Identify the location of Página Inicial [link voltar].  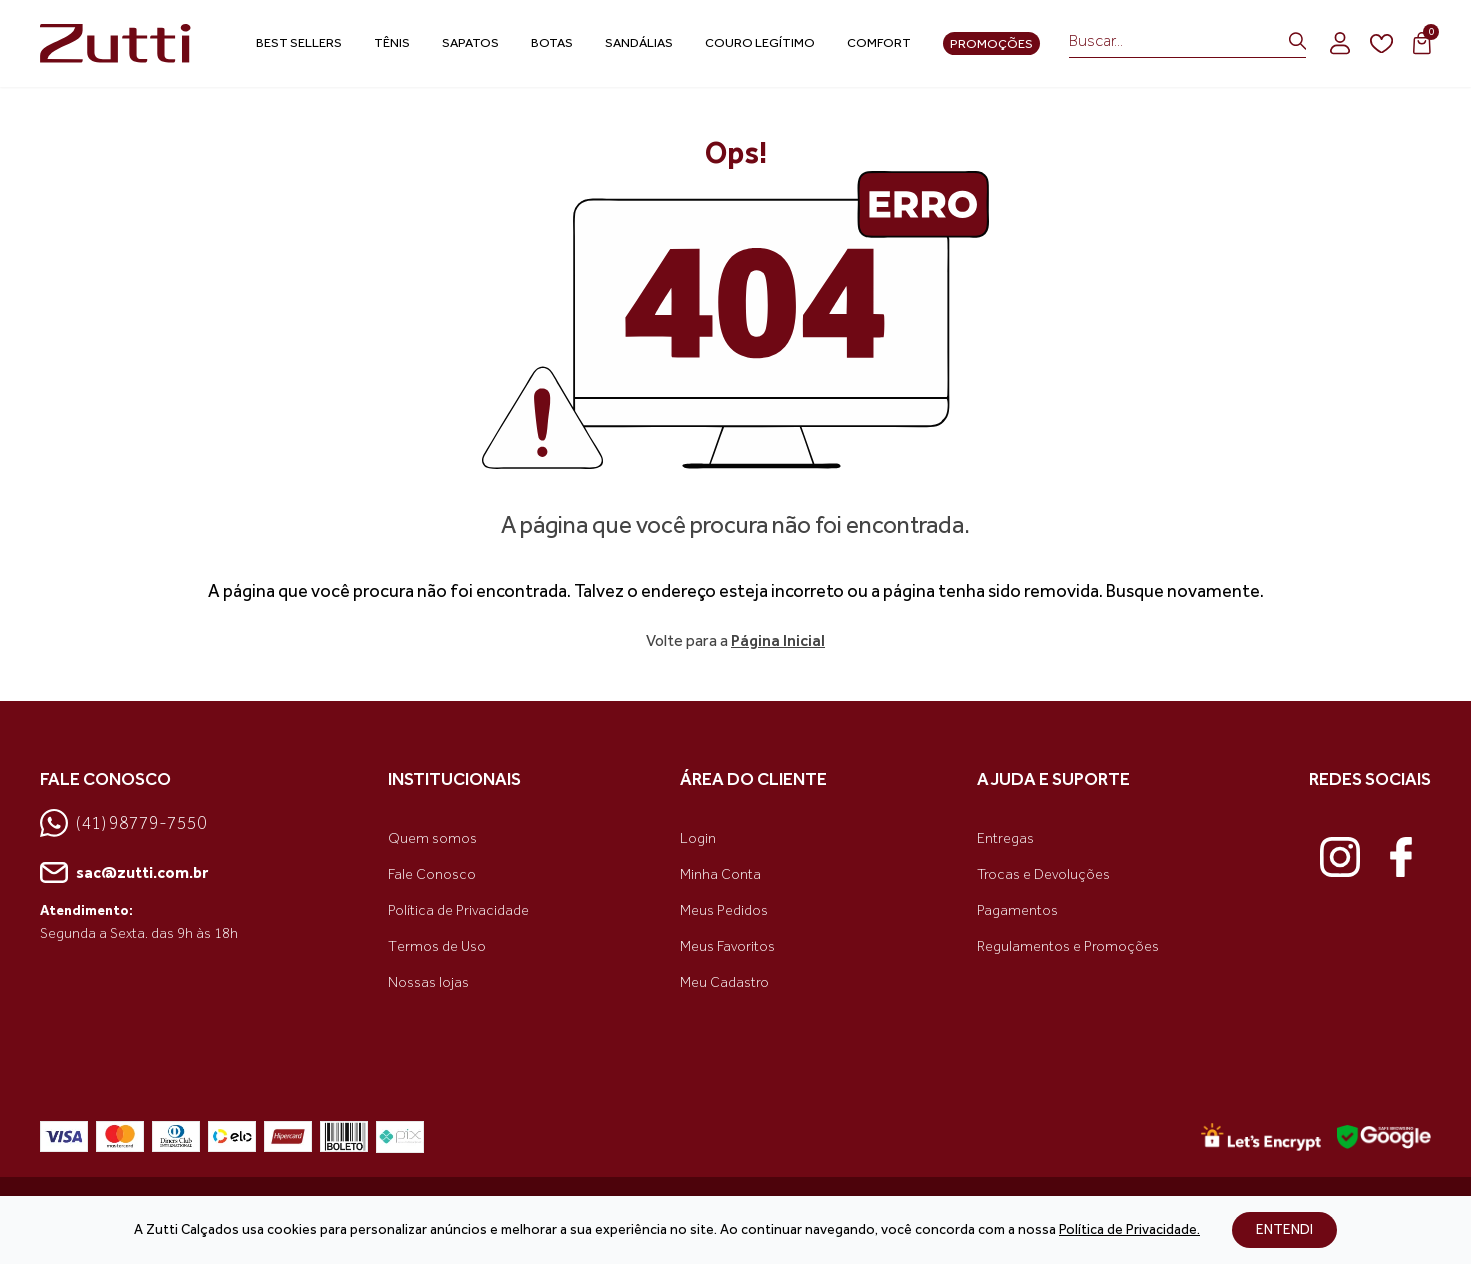
(778, 640).